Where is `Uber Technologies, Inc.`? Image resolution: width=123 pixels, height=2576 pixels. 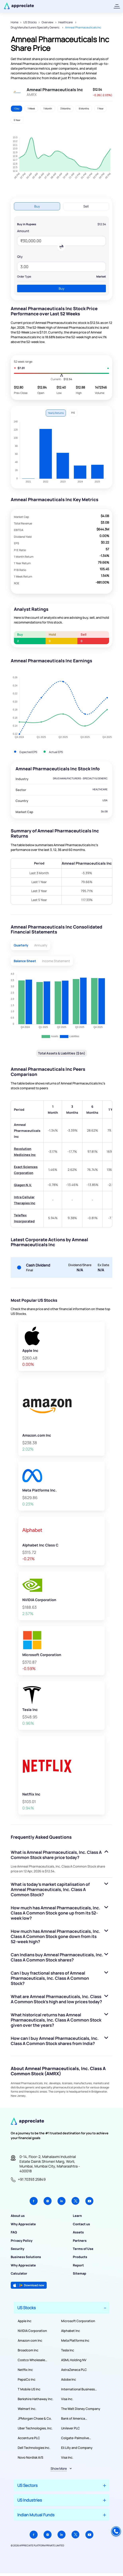
Uber Technologies, Inc. is located at coordinates (35, 2428).